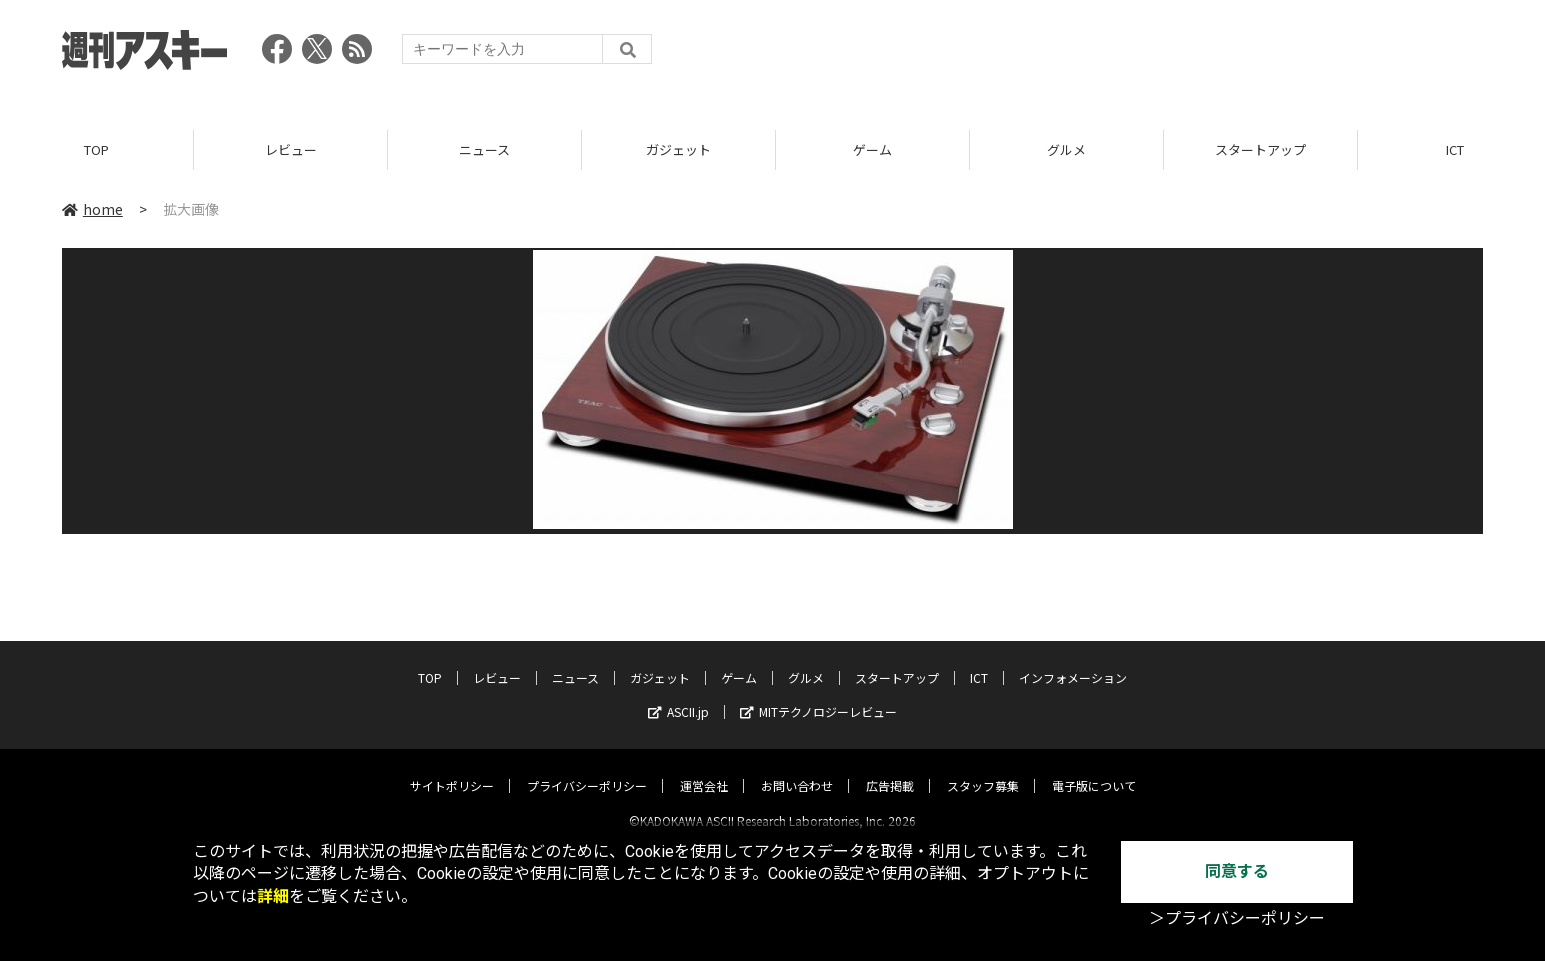 The image size is (1545, 961). I want to click on インフォメーション, so click(1073, 660).